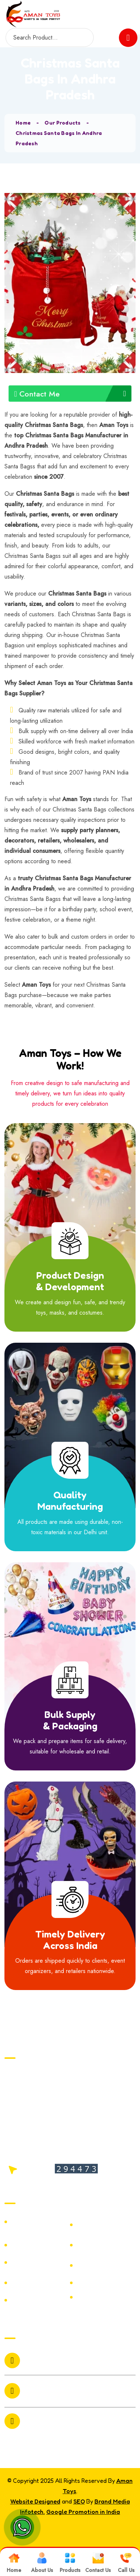  What do you see at coordinates (38, 2283) in the screenshot?
I see `Christmas Wreath` at bounding box center [38, 2283].